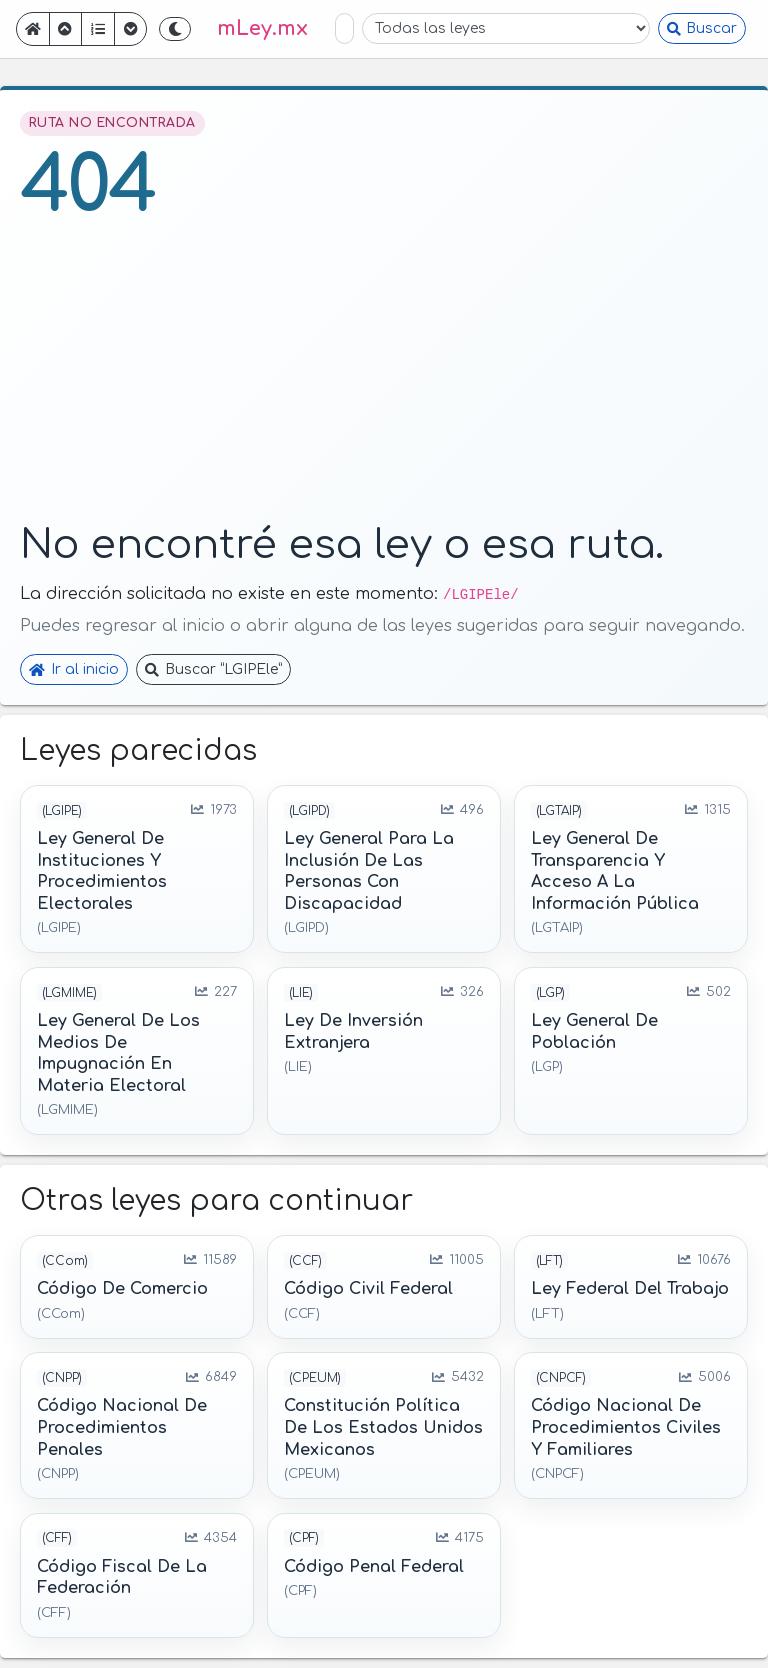  I want to click on [Advertisement], so click(384, 377).